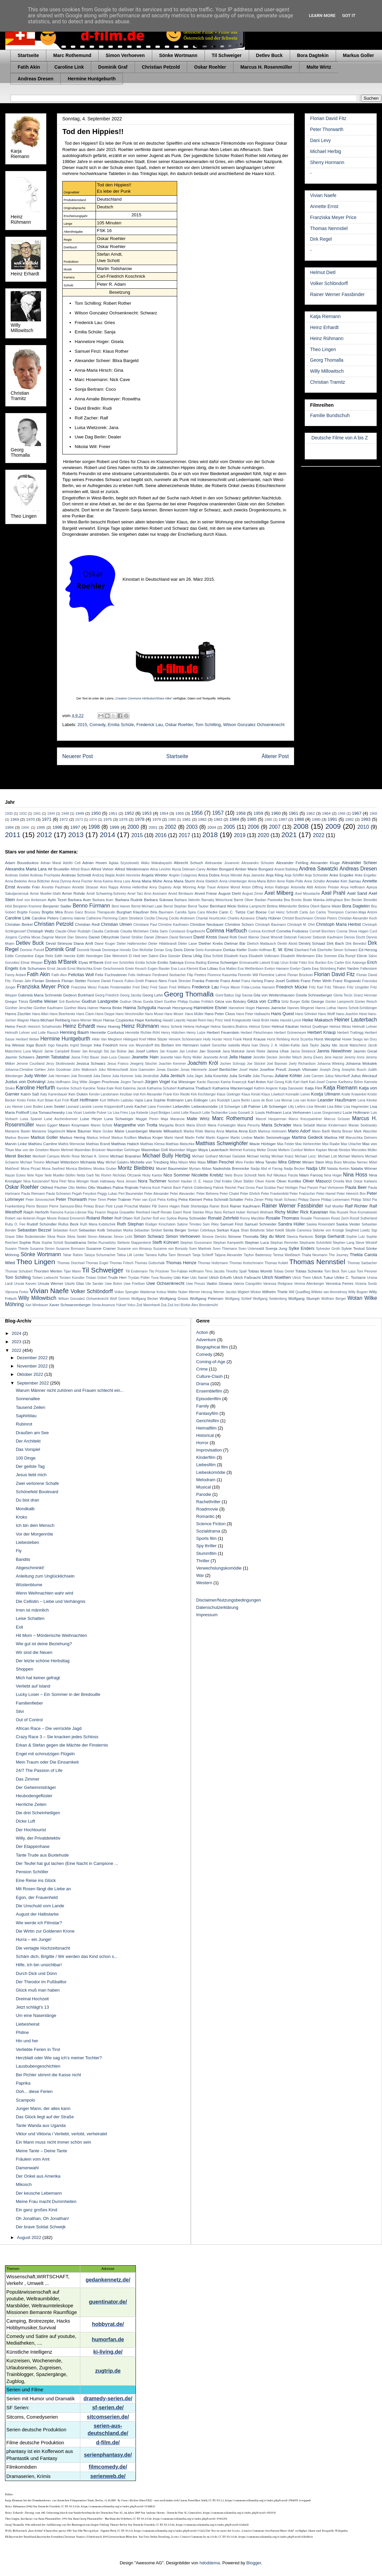 This screenshot has height=2576, width=382. What do you see at coordinates (365, 995) in the screenshot?
I see `Granz Henman` at bounding box center [365, 995].